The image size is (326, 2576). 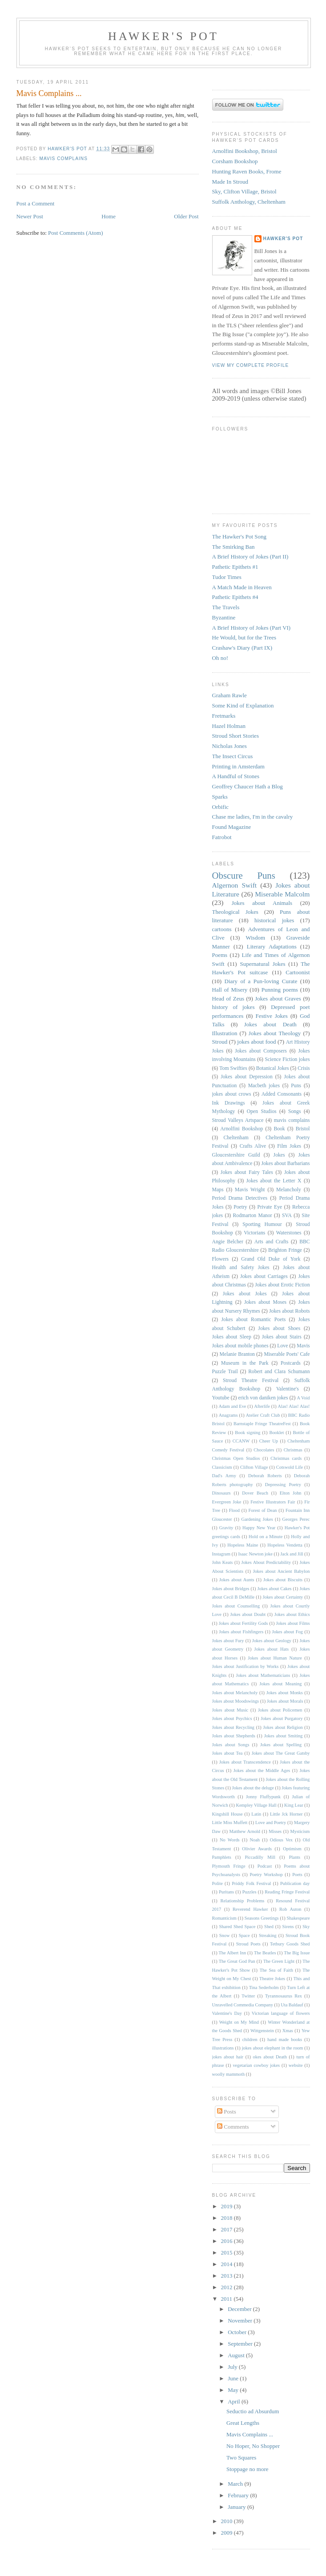 I want to click on Unravelled Commedia Company, so click(x=242, y=2004).